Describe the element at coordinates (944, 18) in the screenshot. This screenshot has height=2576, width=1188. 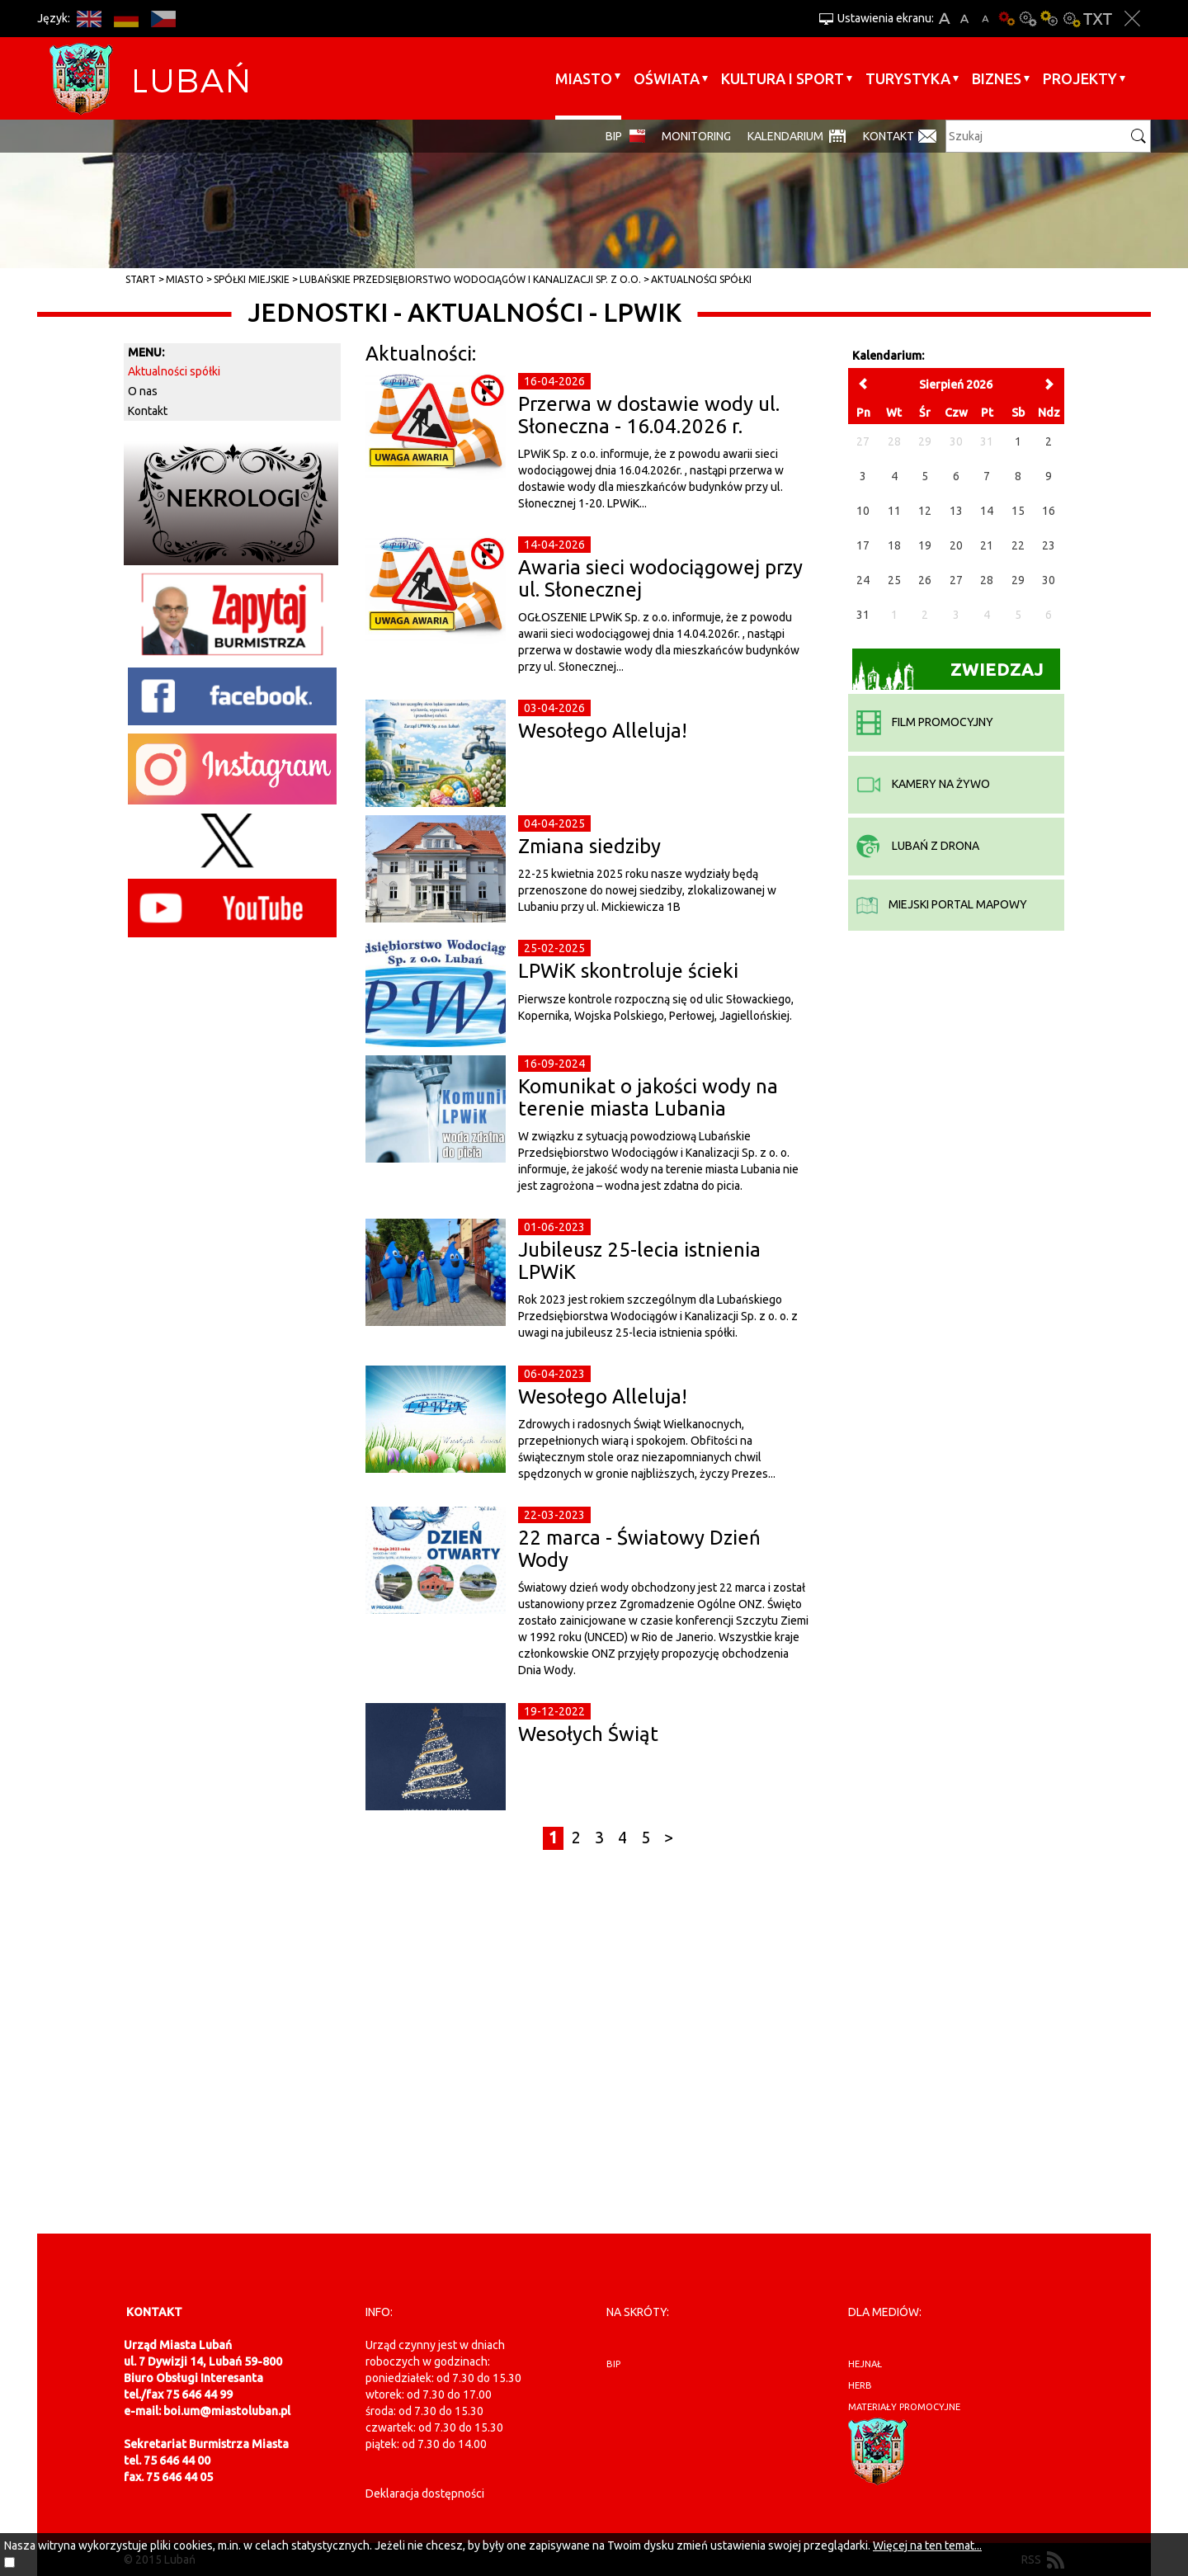
I see `A+` at that location.